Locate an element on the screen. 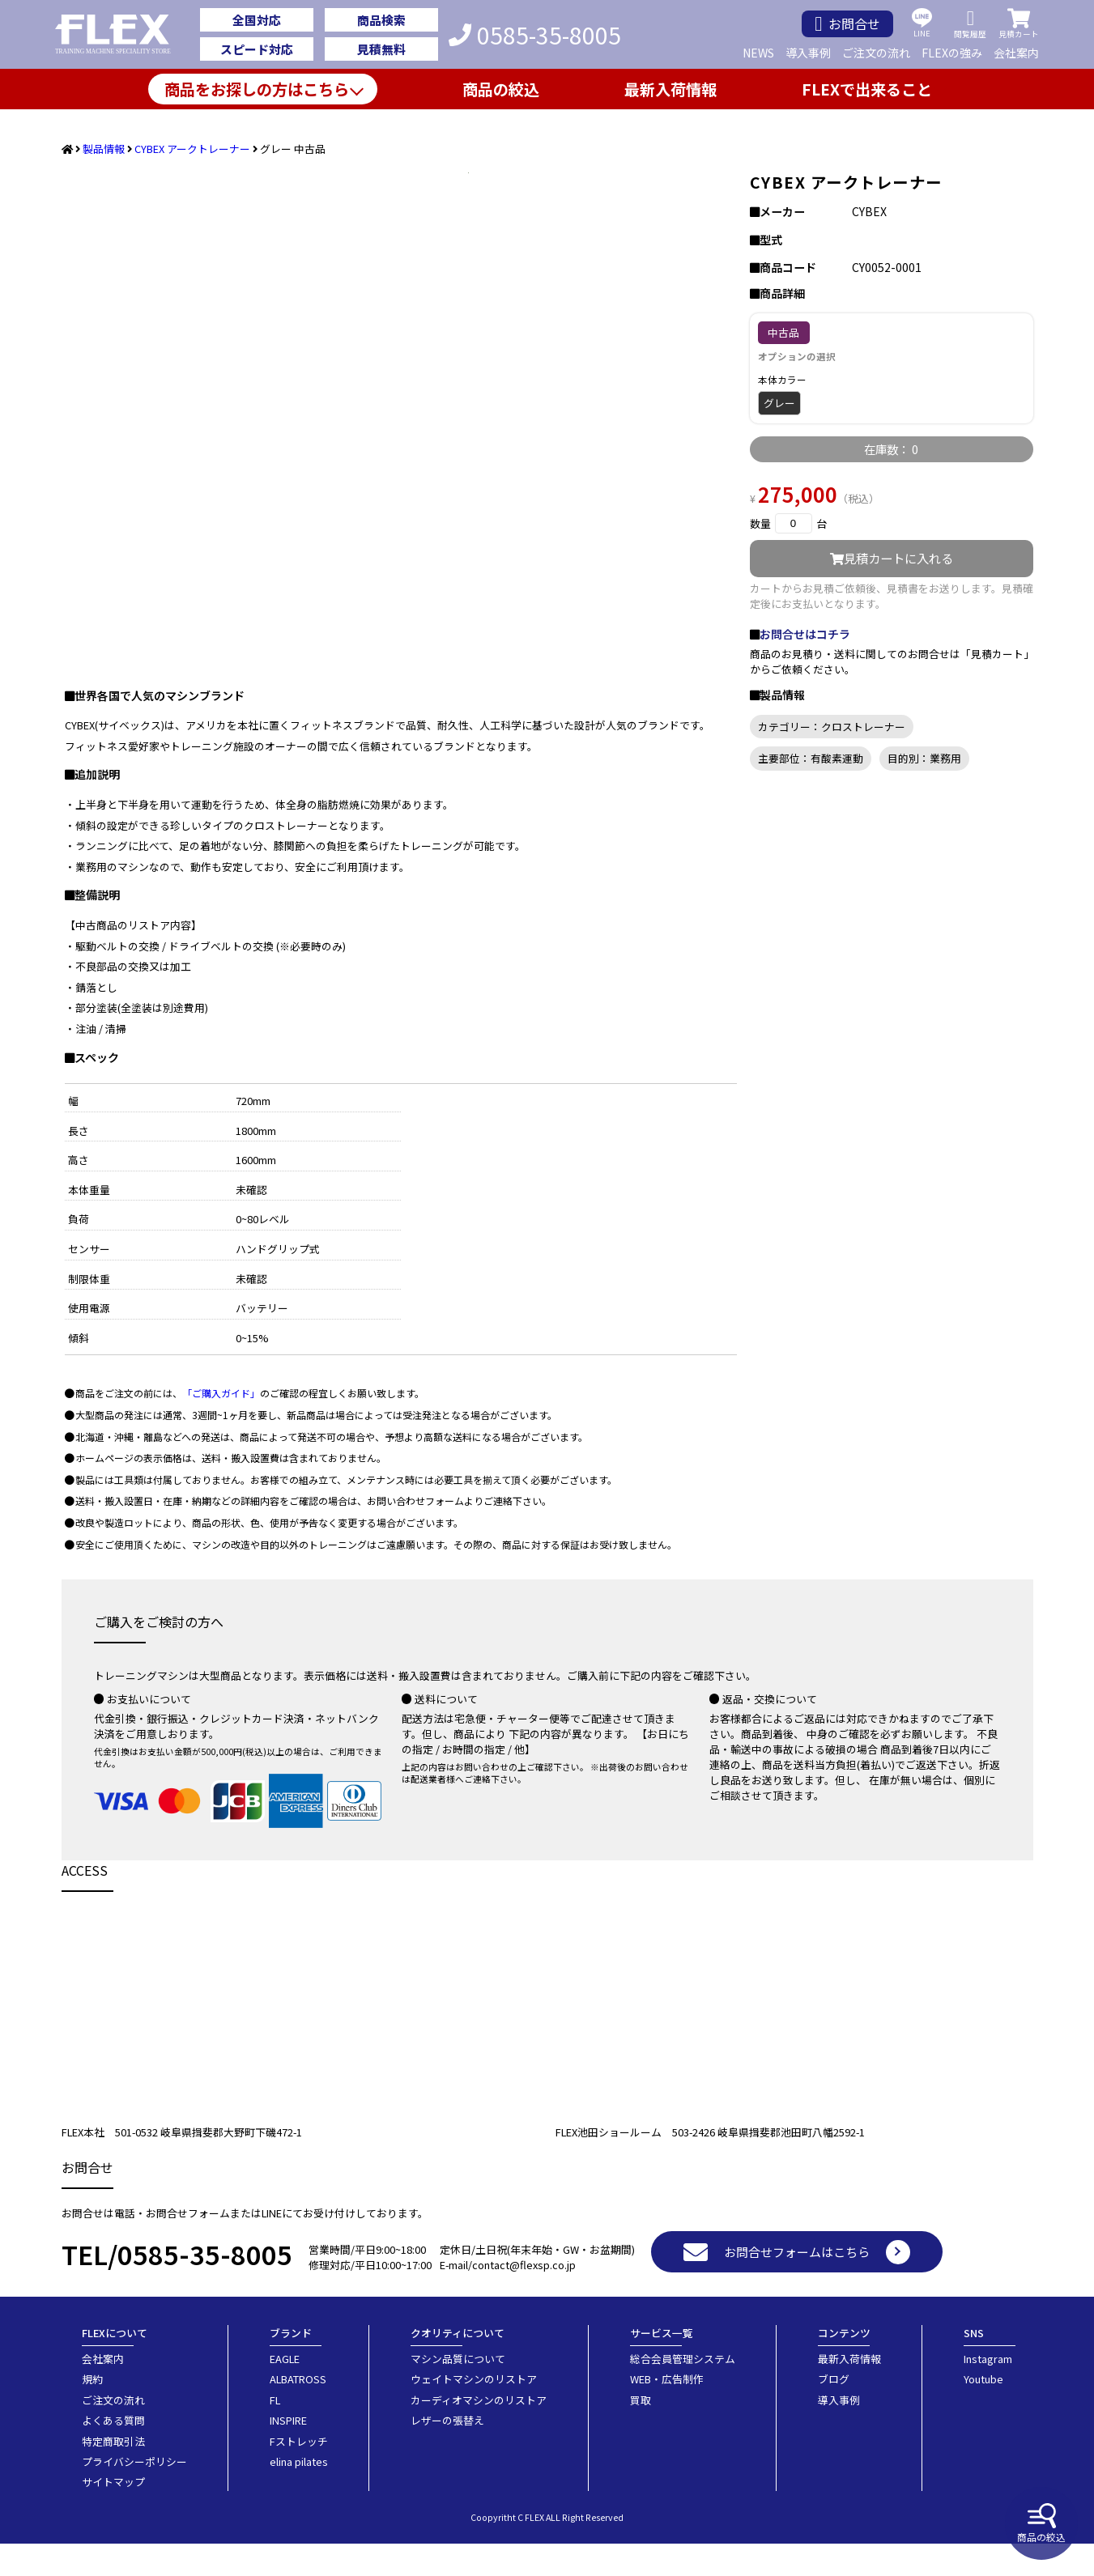  ALBATROSS is located at coordinates (298, 2411).